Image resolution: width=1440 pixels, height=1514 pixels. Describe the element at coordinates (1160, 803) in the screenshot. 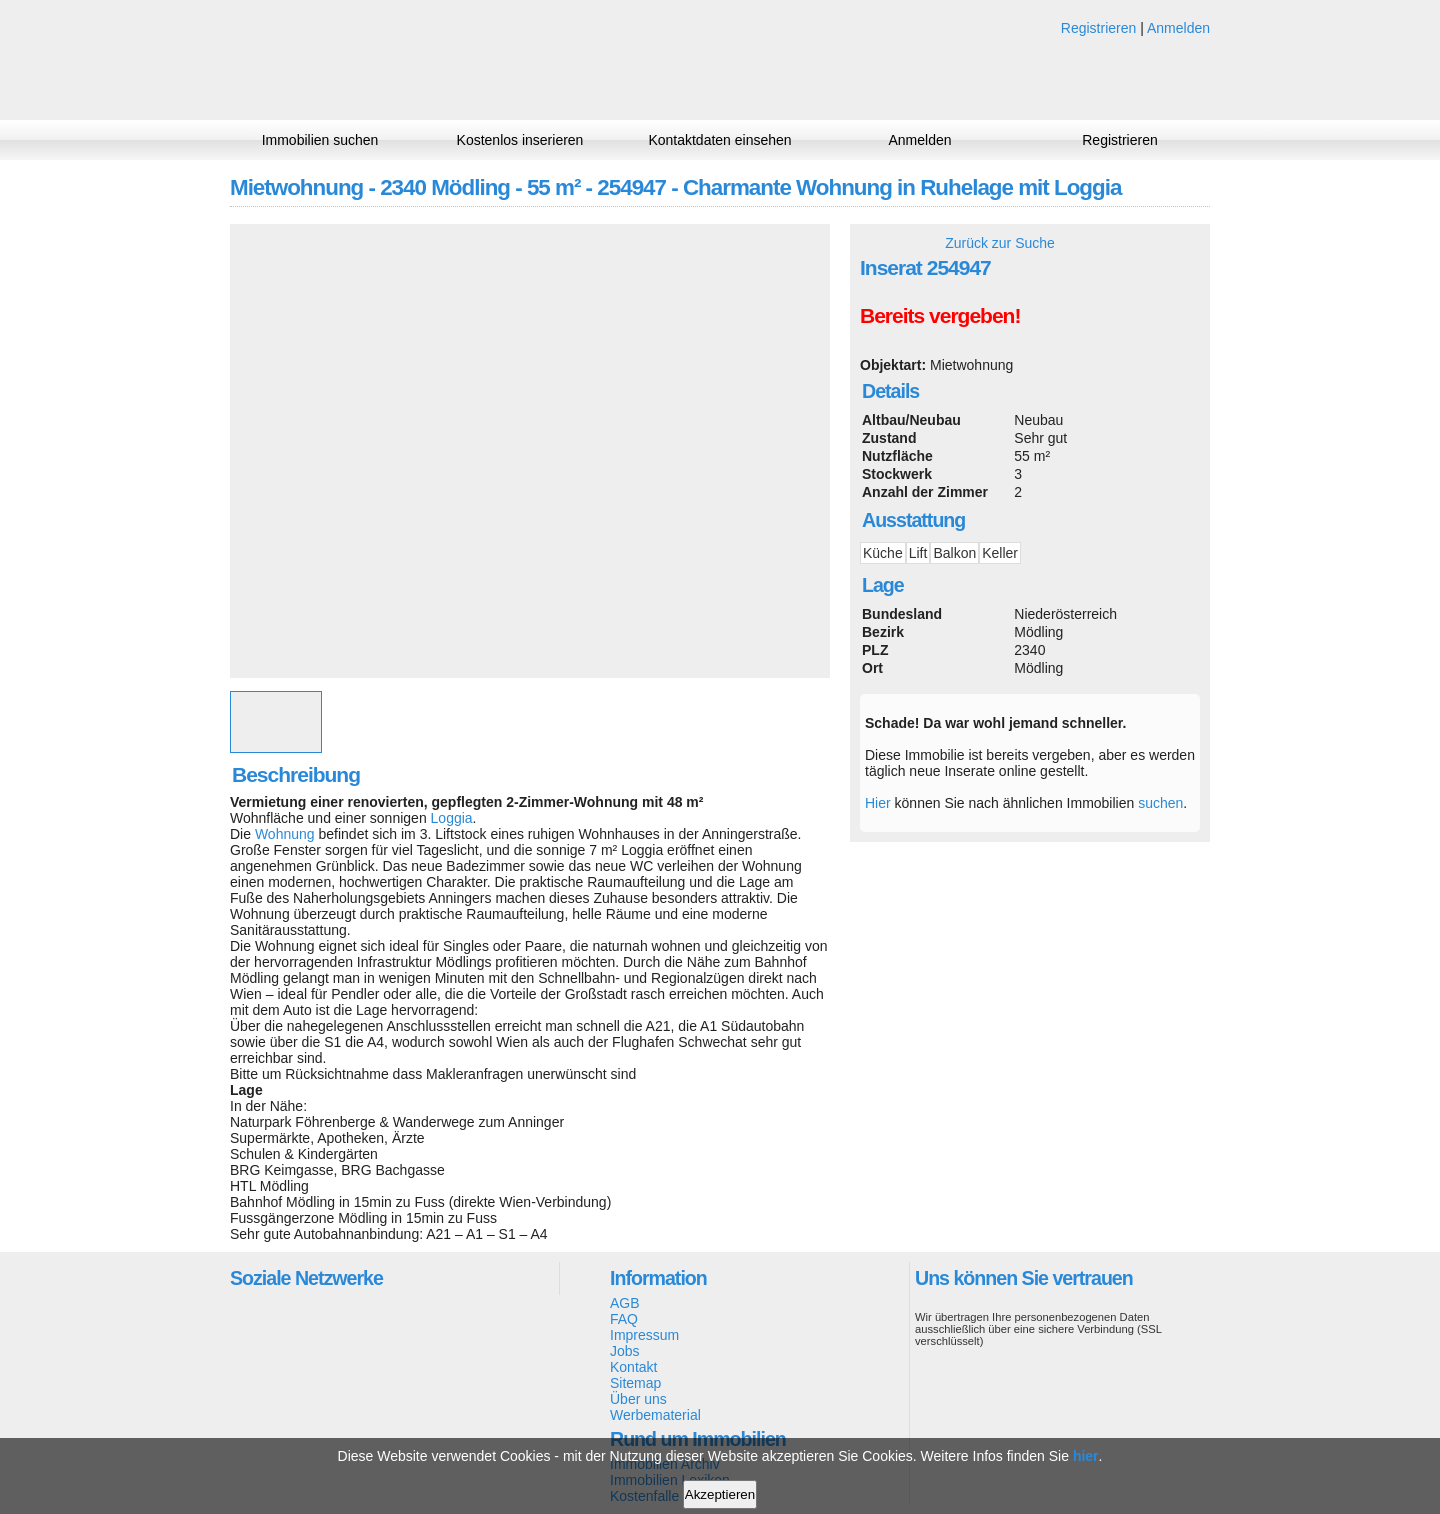

I see `suchen` at that location.